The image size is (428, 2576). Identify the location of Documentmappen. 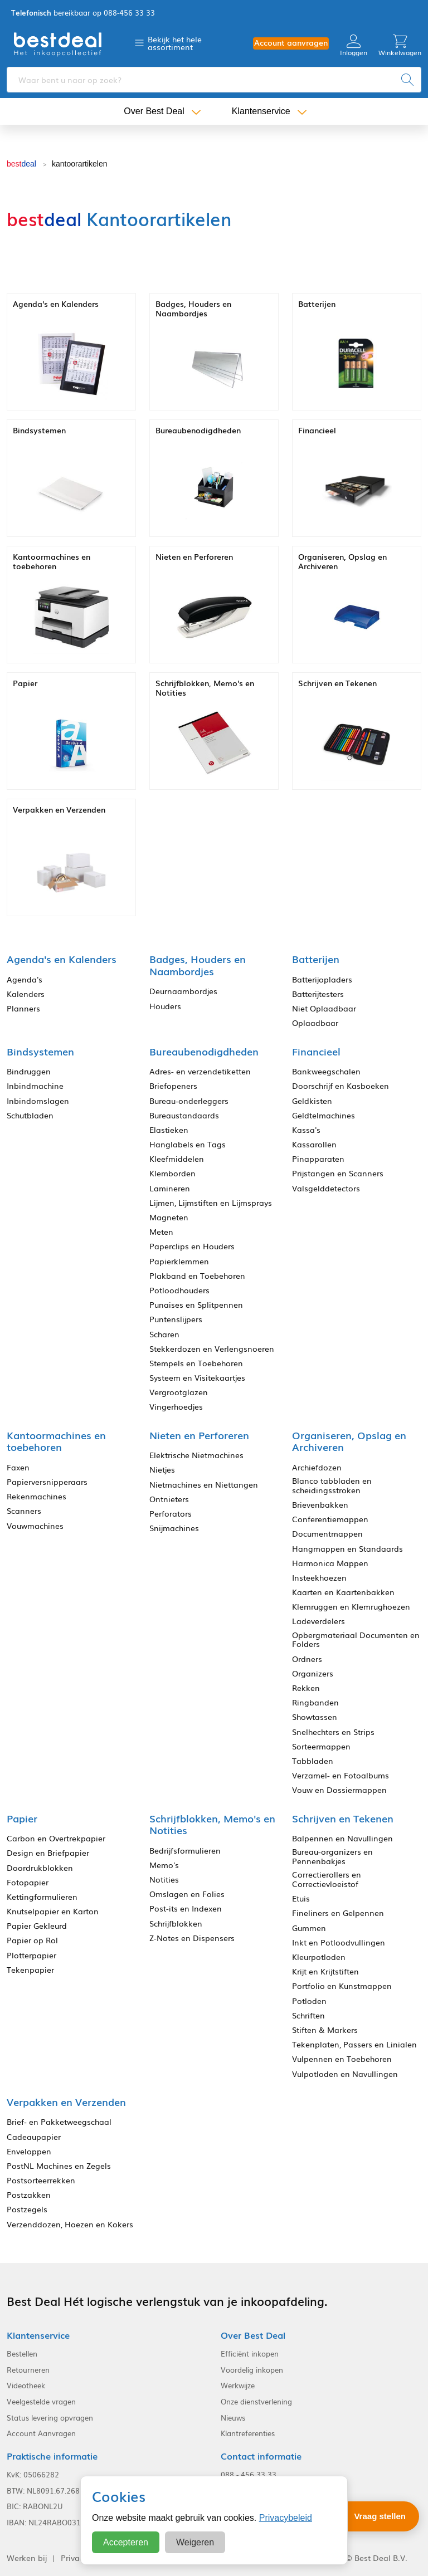
(327, 1533).